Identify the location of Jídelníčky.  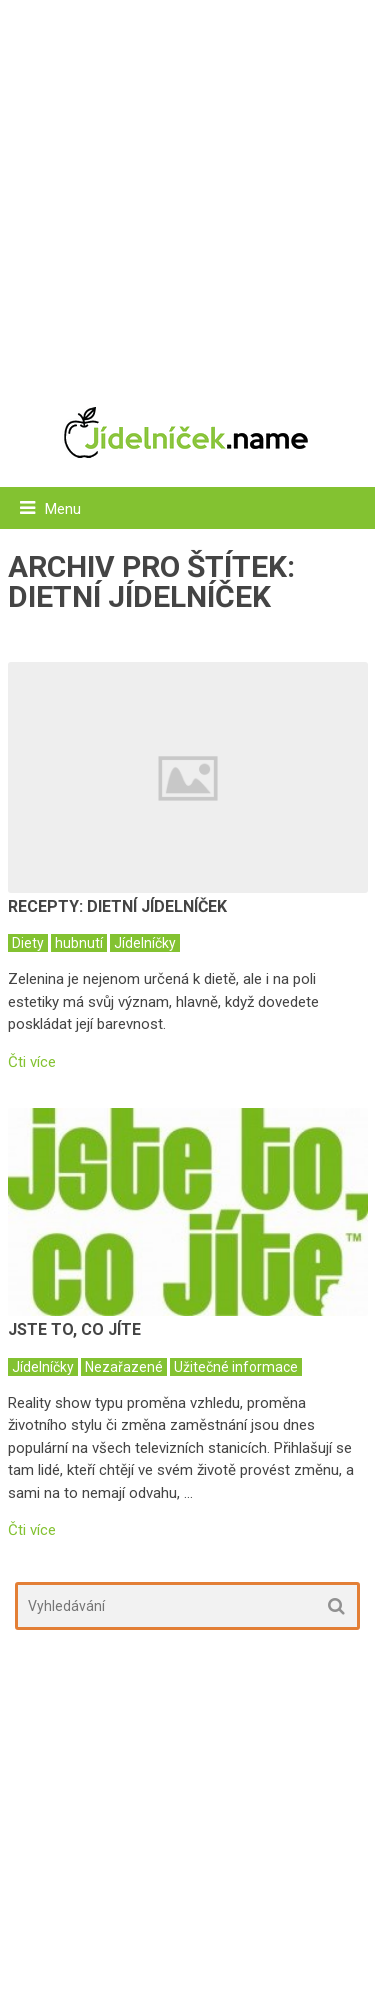
(145, 943).